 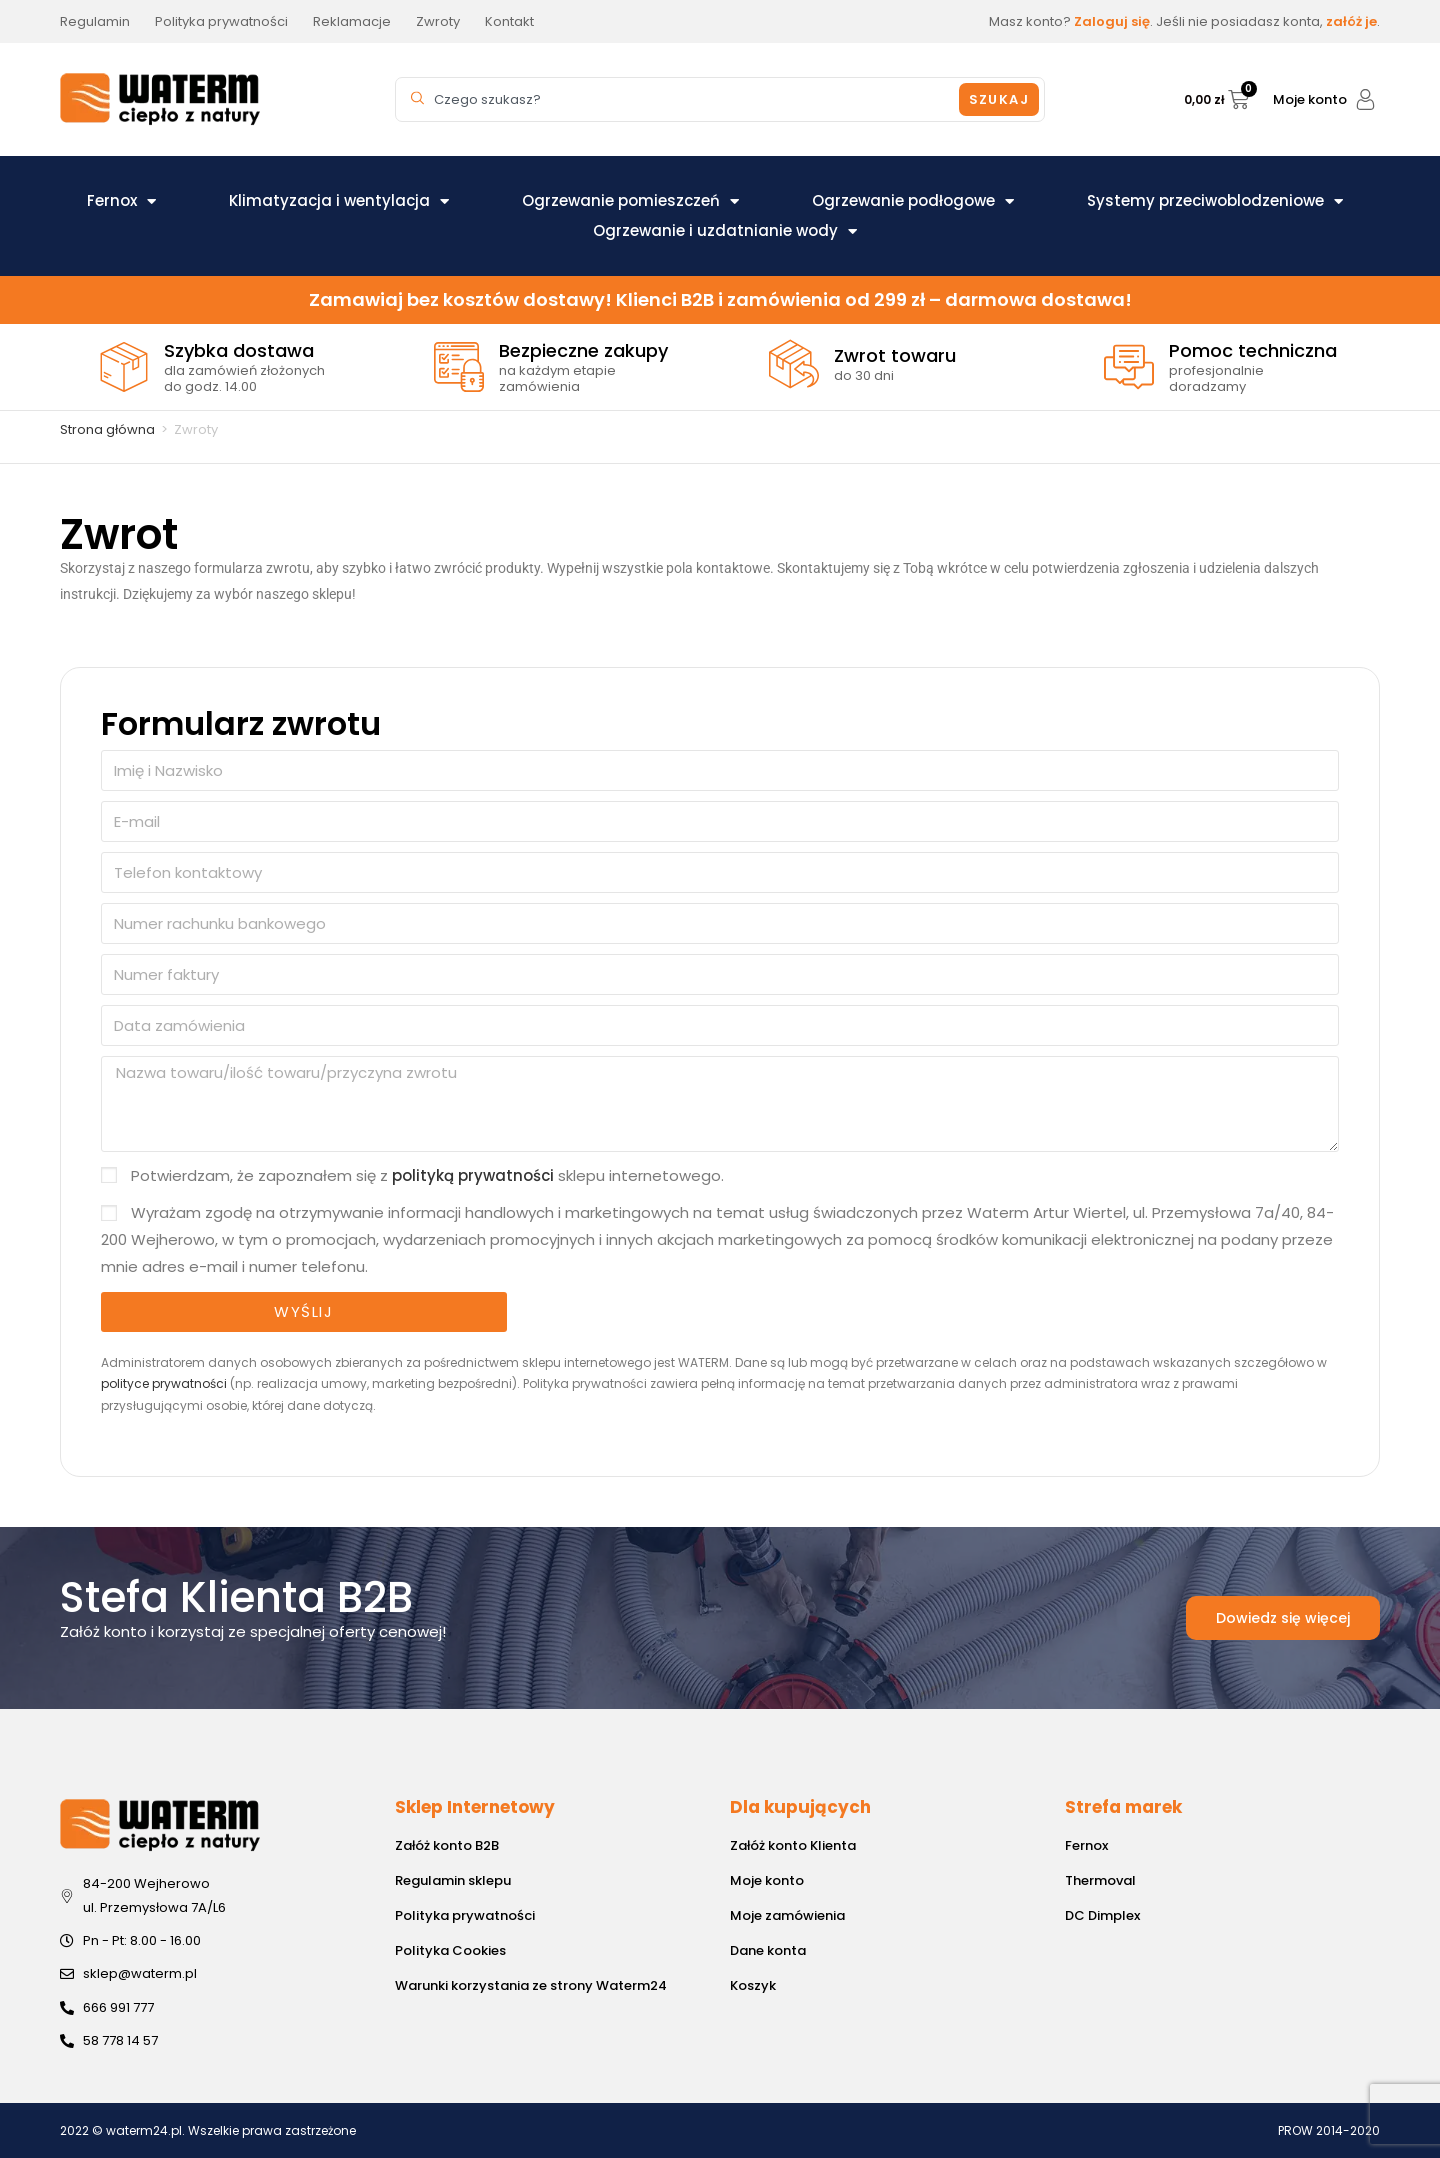 What do you see at coordinates (1215, 201) in the screenshot?
I see `Systemy przeciwoblodzeniowe` at bounding box center [1215, 201].